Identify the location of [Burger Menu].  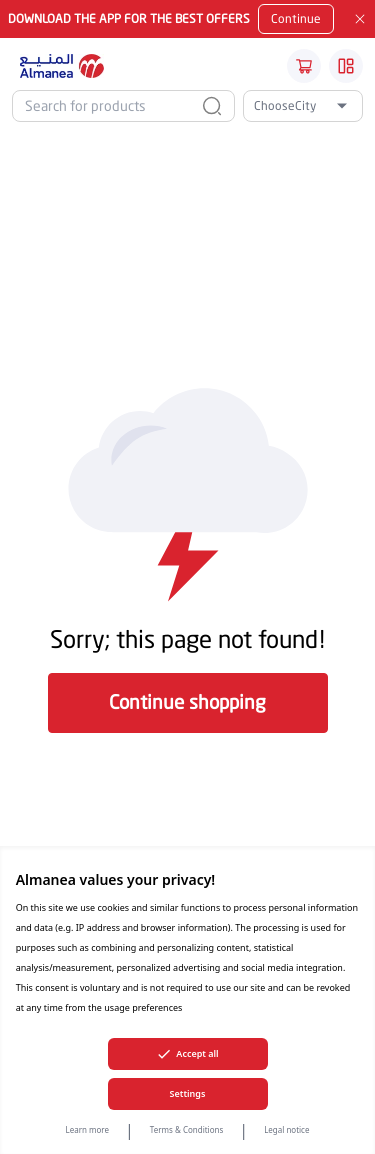
(346, 66).